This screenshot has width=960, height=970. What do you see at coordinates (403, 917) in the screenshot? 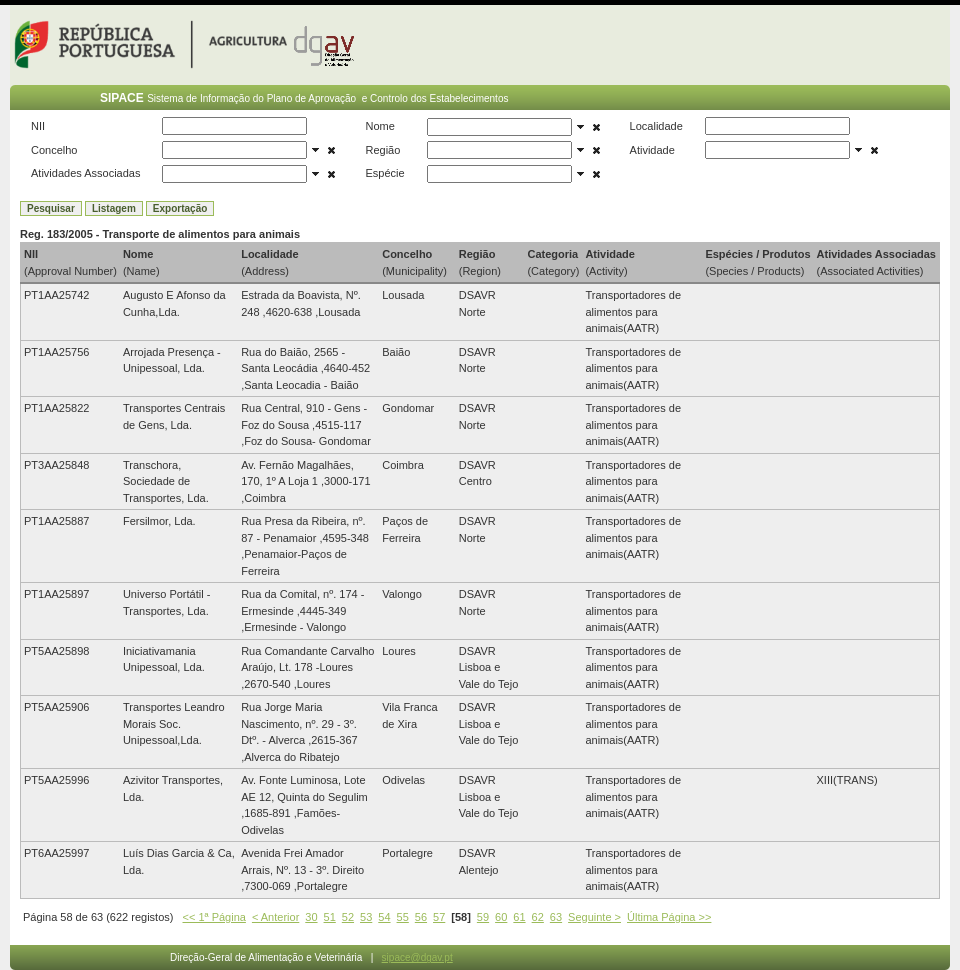
I see `55` at bounding box center [403, 917].